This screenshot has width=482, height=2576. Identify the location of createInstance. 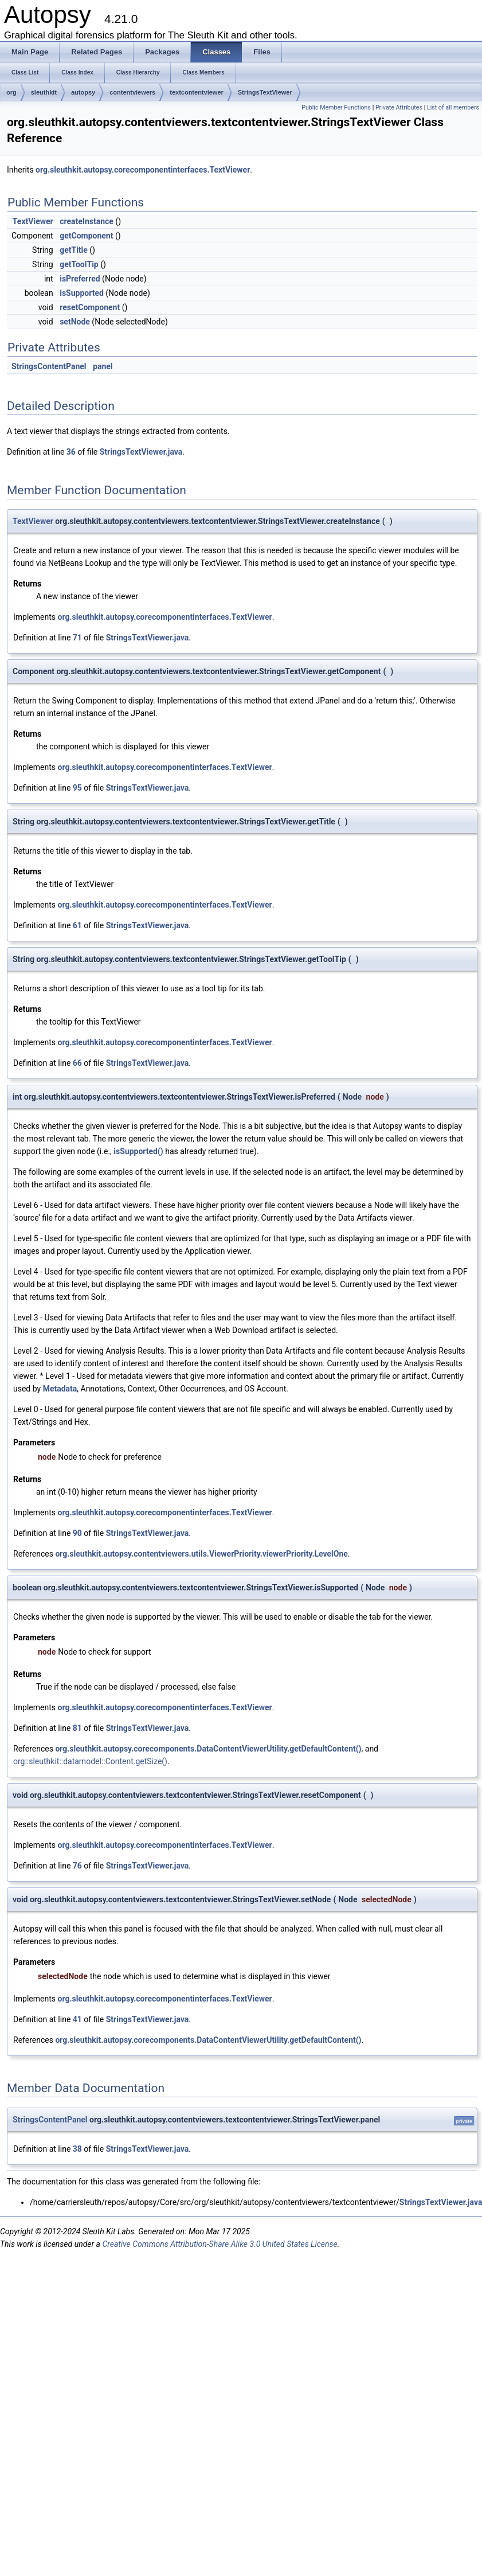
(86, 221).